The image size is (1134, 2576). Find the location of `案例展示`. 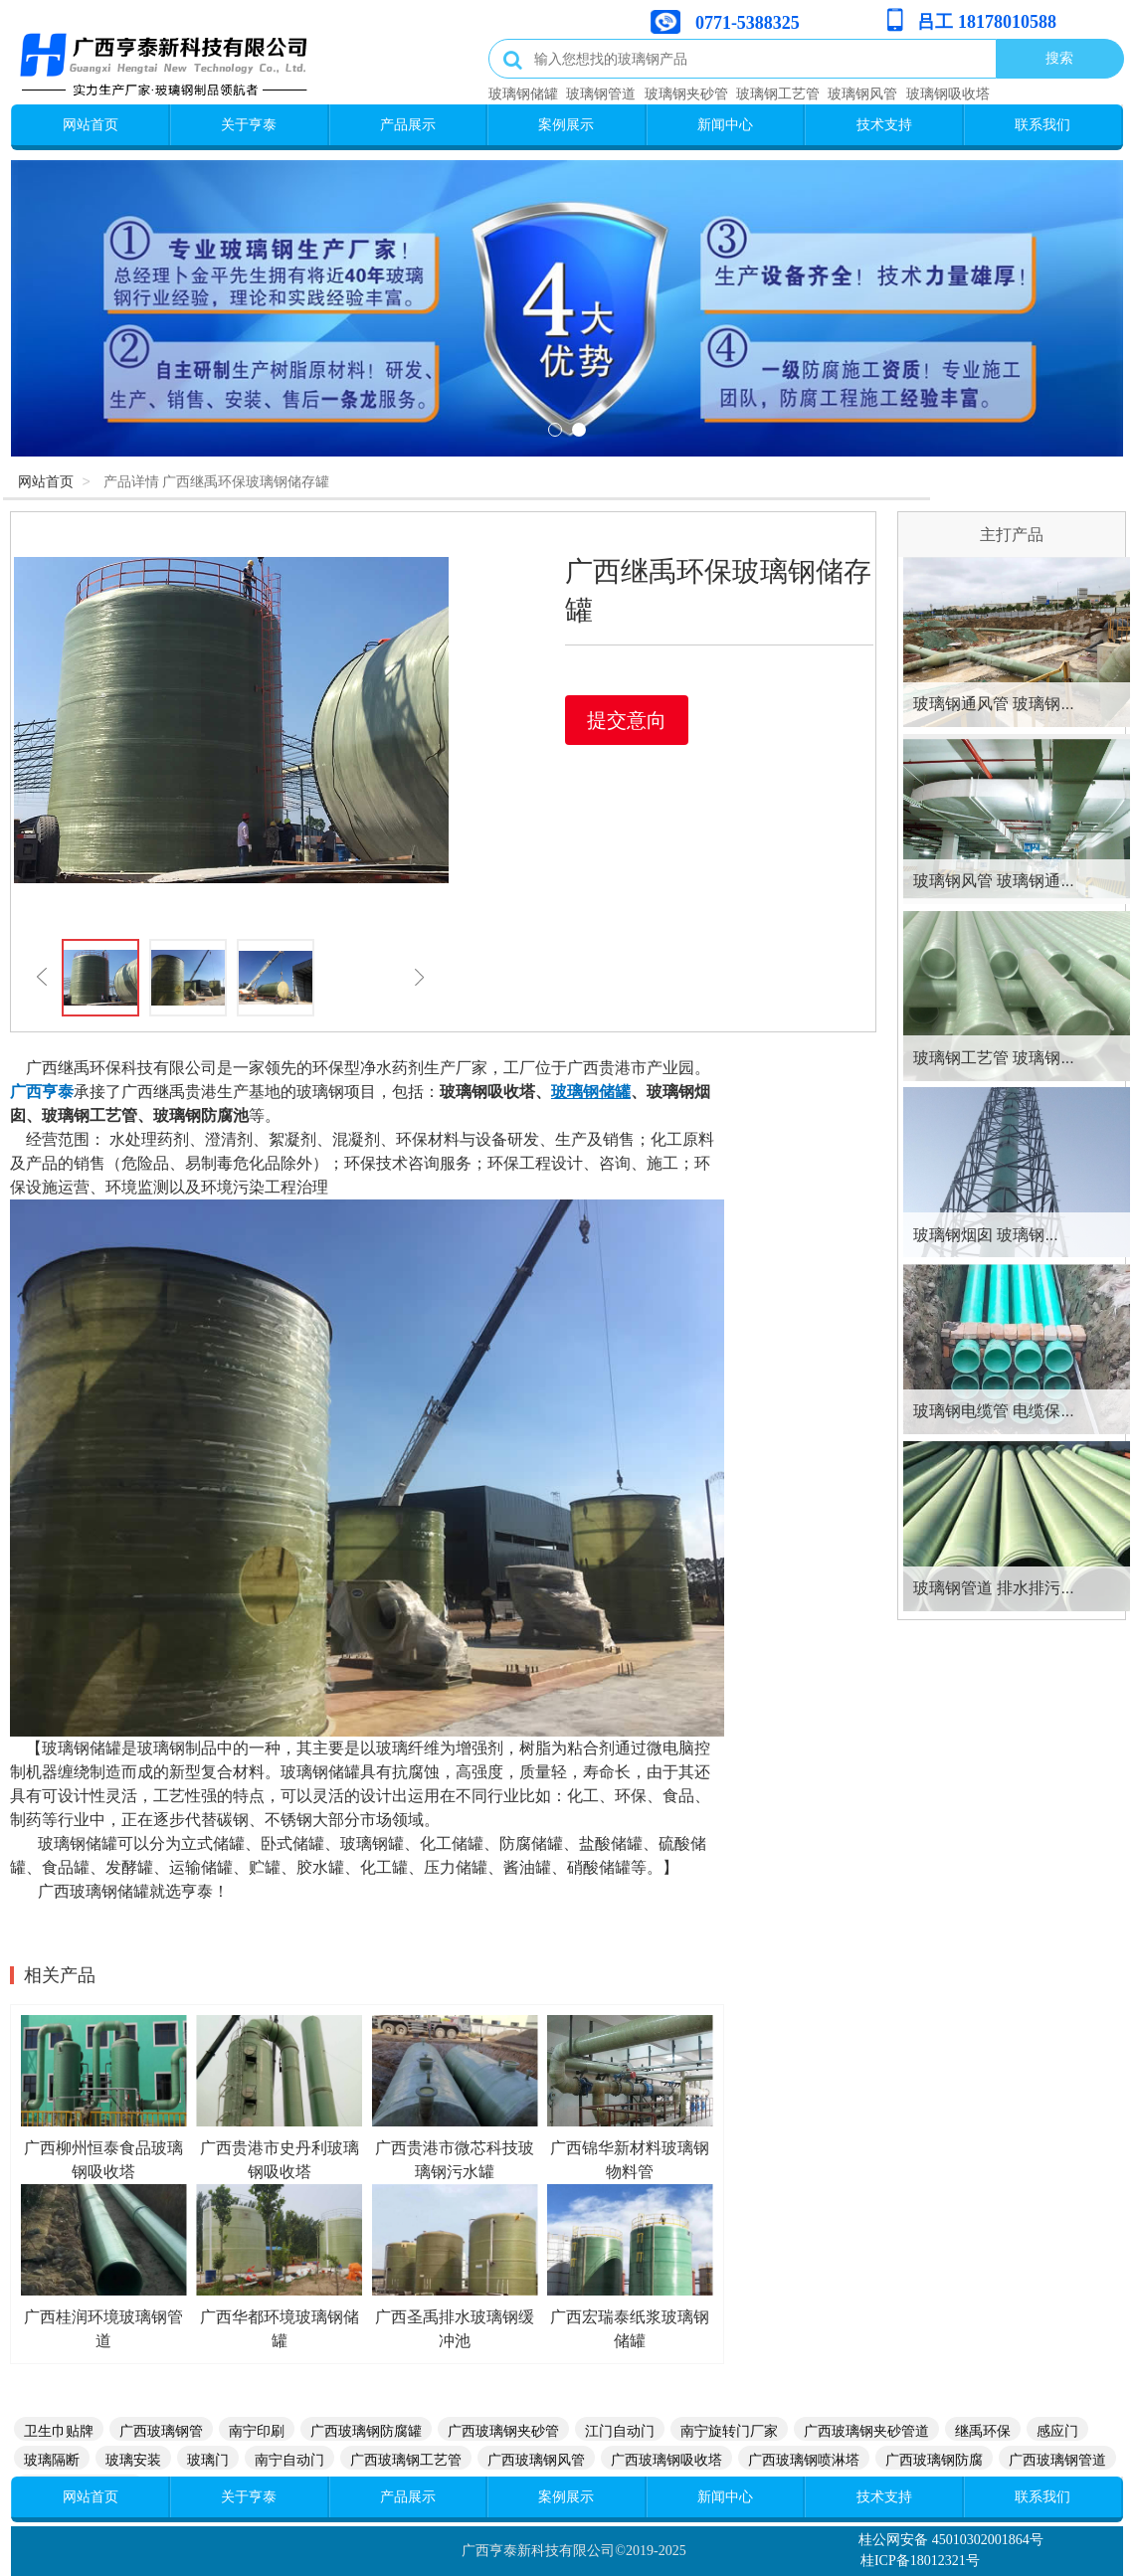

案例展示 is located at coordinates (566, 124).